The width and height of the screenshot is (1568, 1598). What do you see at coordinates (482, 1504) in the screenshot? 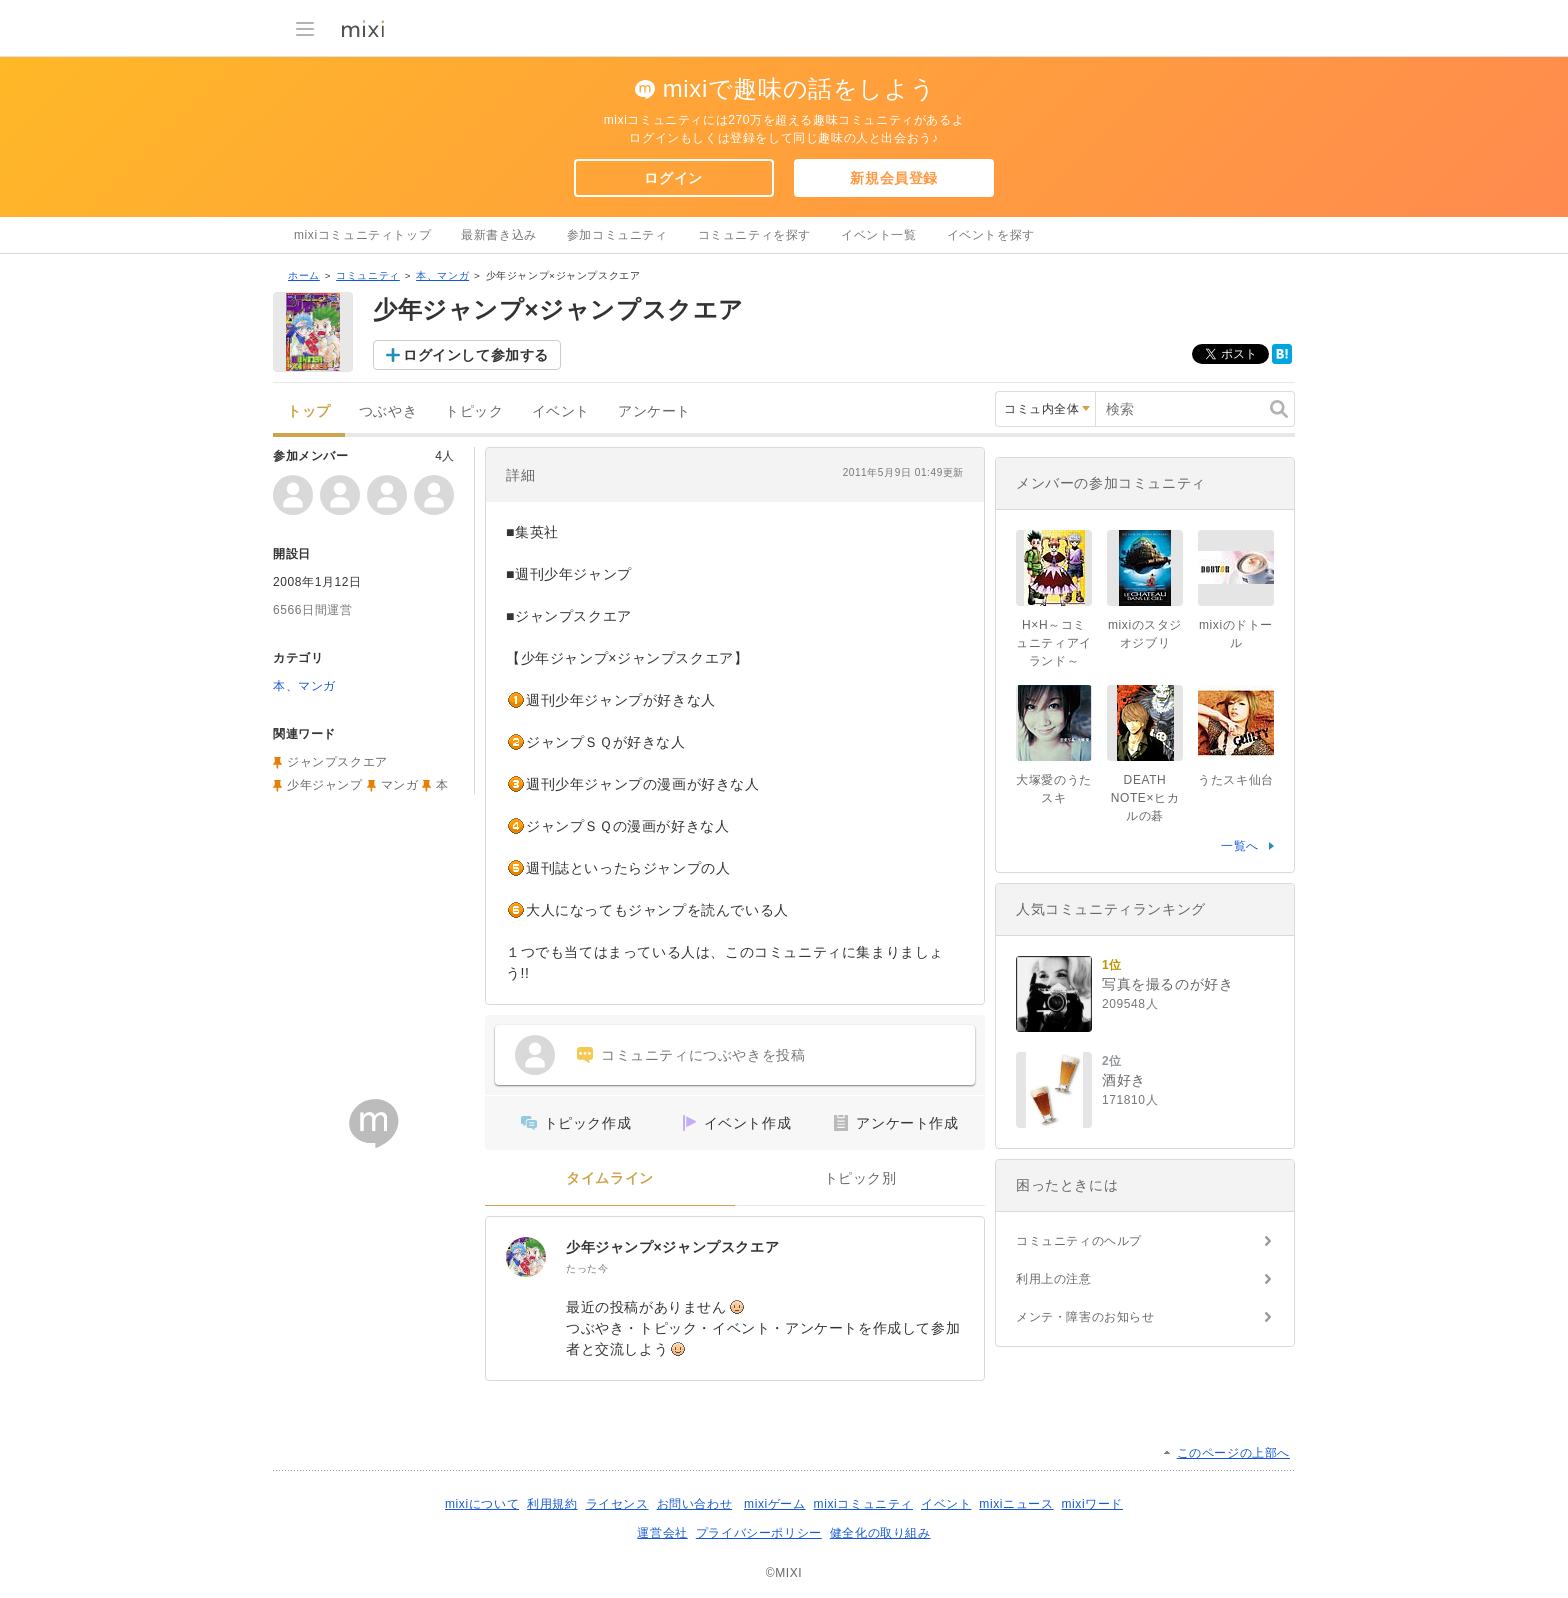
I see `mixiについて` at bounding box center [482, 1504].